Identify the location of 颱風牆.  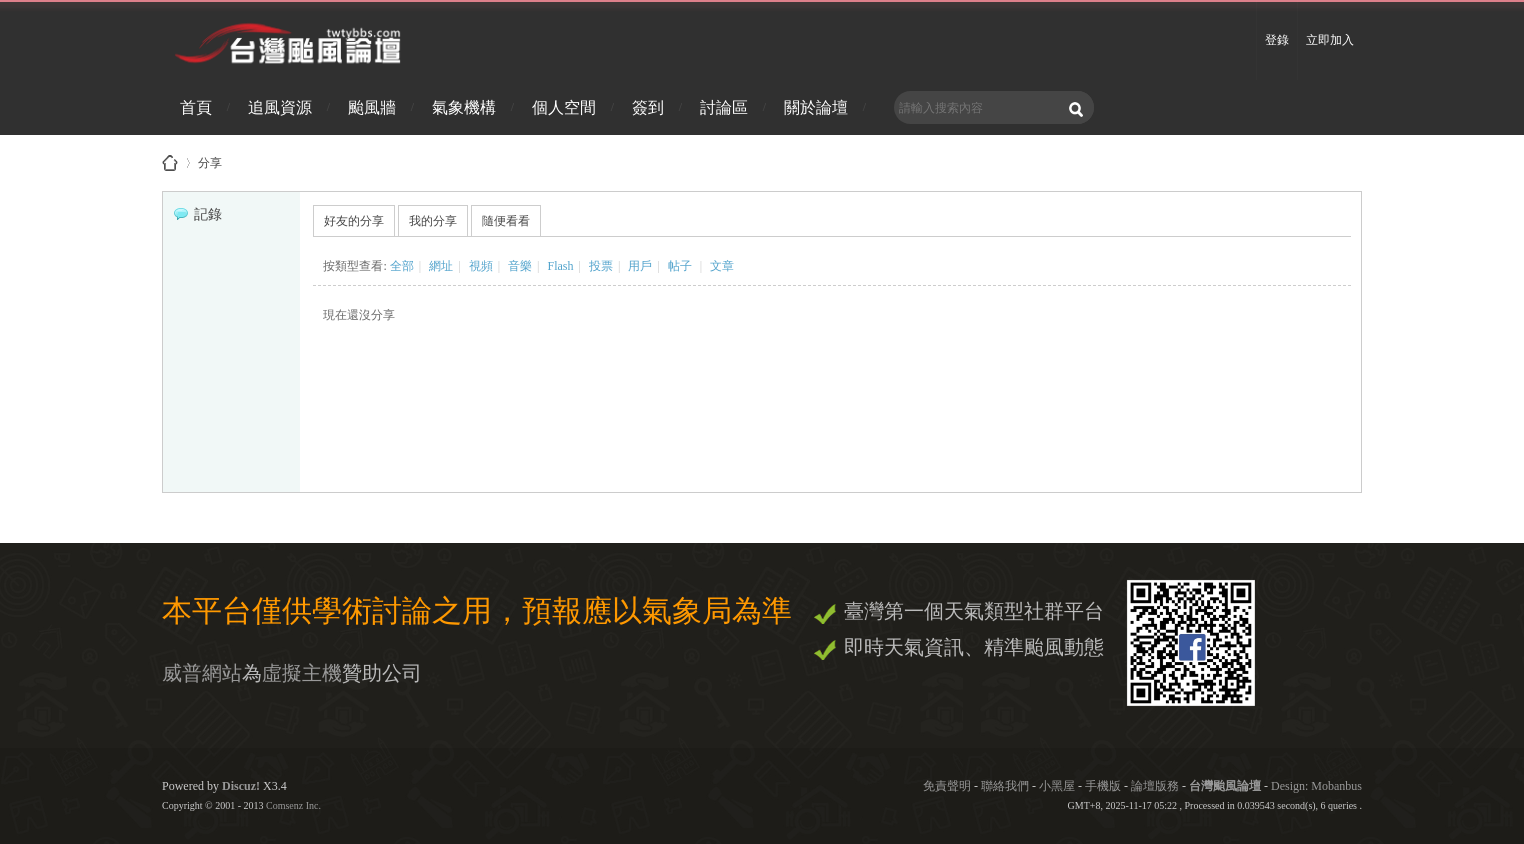
(372, 107).